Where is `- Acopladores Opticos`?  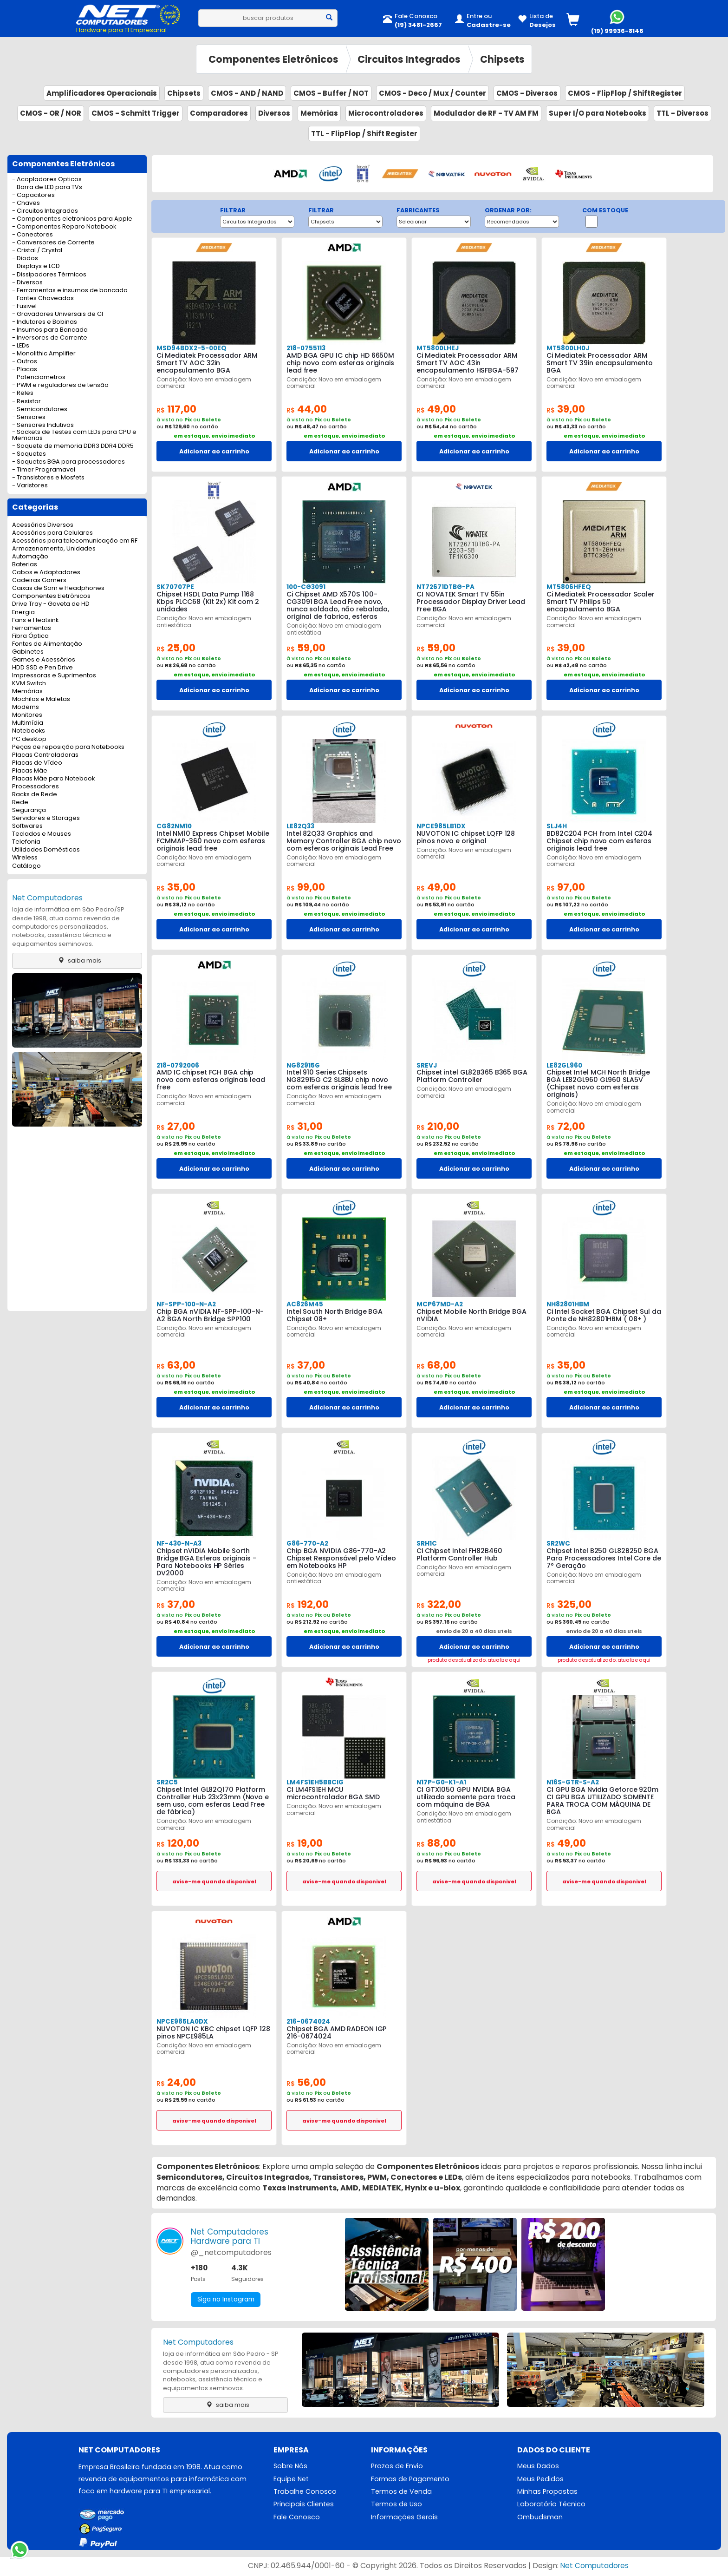 - Acopladores Opticos is located at coordinates (47, 180).